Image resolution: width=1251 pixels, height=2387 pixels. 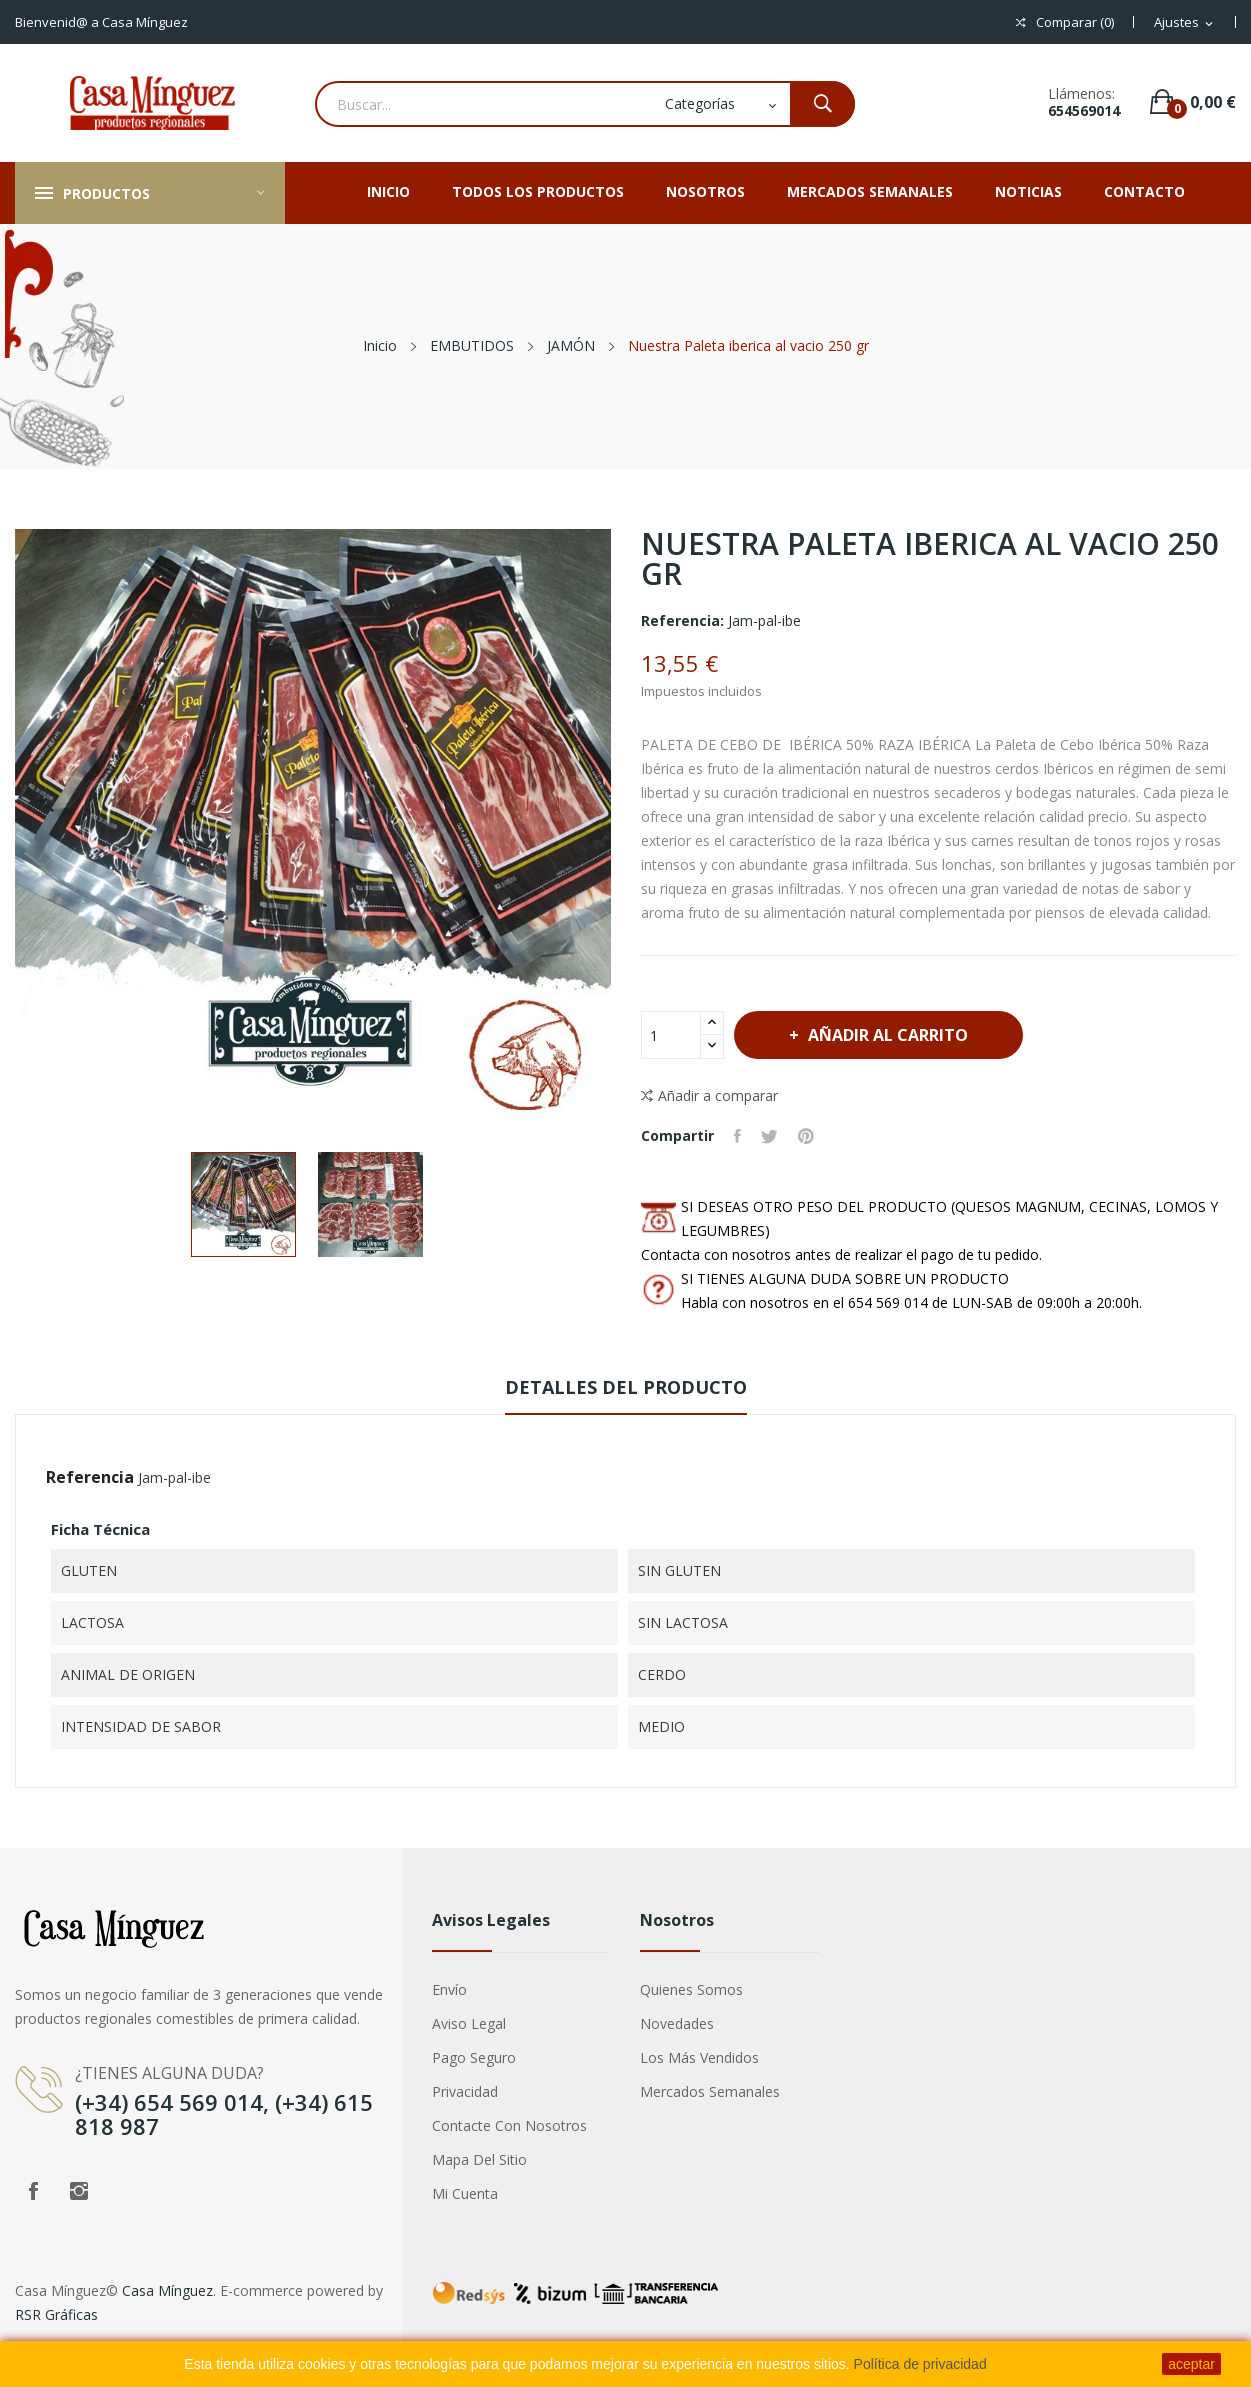 I want to click on RSR Gráficas, so click(x=56, y=2314).